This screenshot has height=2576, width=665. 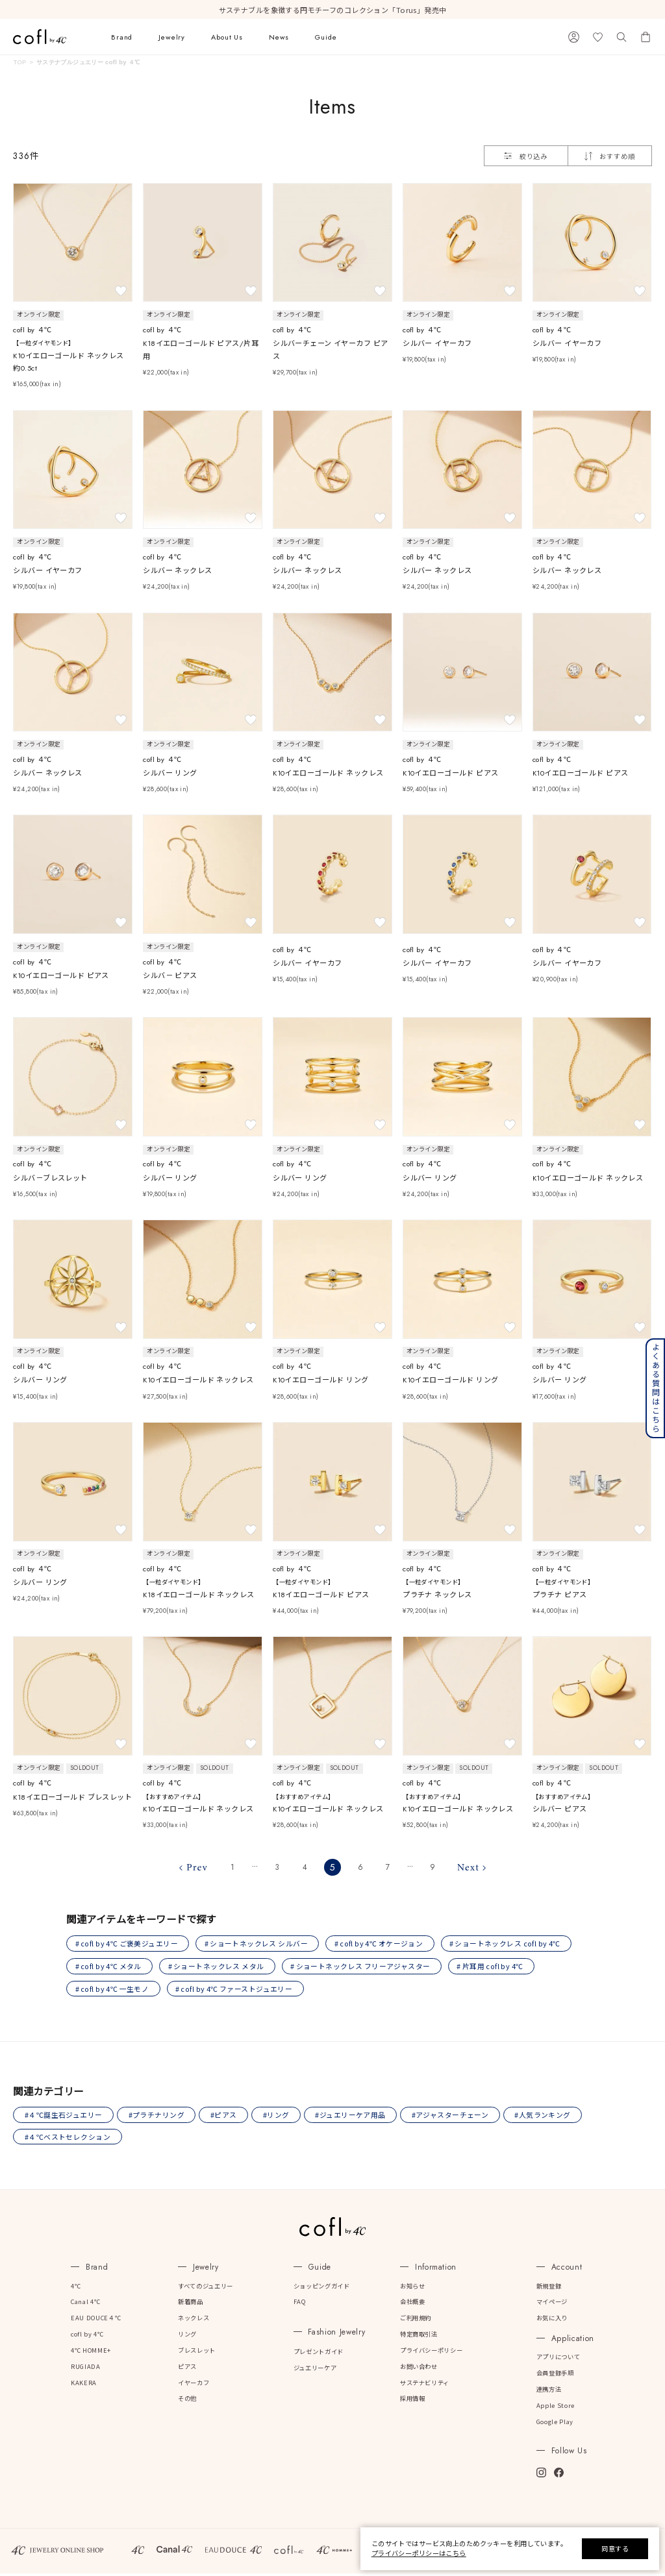 What do you see at coordinates (552, 2320) in the screenshot?
I see `お気に入り` at bounding box center [552, 2320].